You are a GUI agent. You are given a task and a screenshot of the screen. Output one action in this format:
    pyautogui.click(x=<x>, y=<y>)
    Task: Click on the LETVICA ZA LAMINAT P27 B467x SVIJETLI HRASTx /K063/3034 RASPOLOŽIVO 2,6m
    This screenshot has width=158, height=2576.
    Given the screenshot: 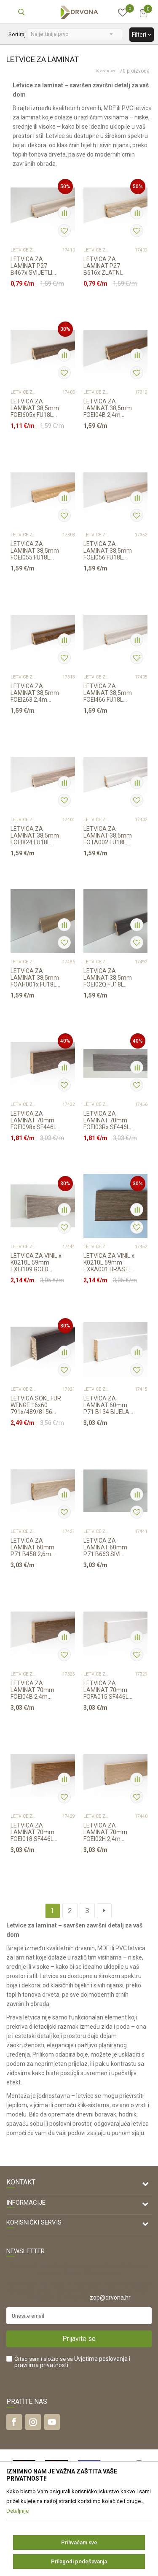 What is the action you would take?
    pyautogui.click(x=31, y=266)
    